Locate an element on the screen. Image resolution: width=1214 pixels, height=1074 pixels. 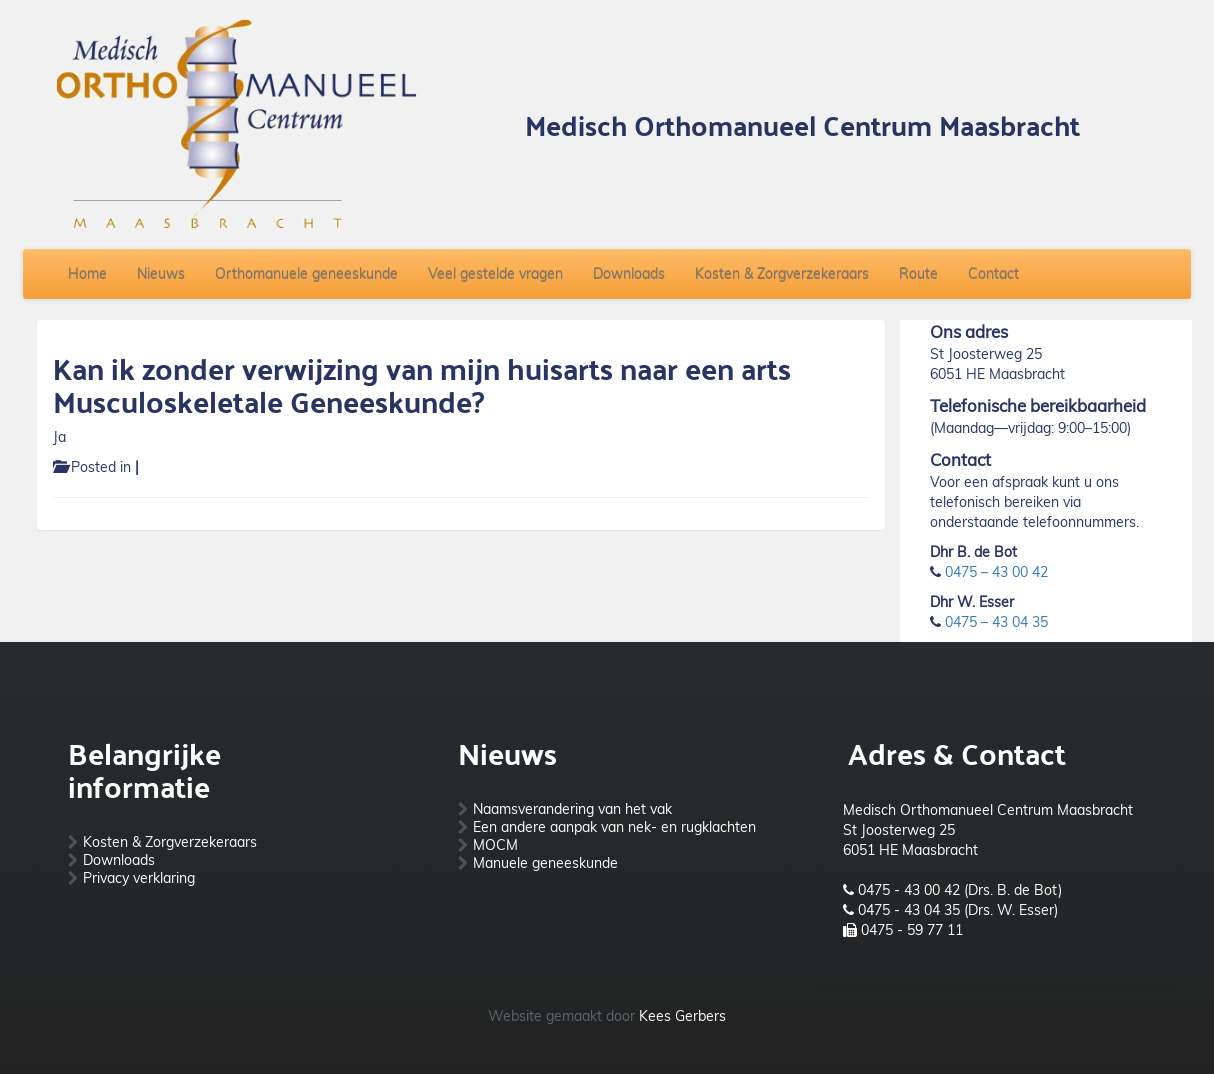
MOCM is located at coordinates (495, 845).